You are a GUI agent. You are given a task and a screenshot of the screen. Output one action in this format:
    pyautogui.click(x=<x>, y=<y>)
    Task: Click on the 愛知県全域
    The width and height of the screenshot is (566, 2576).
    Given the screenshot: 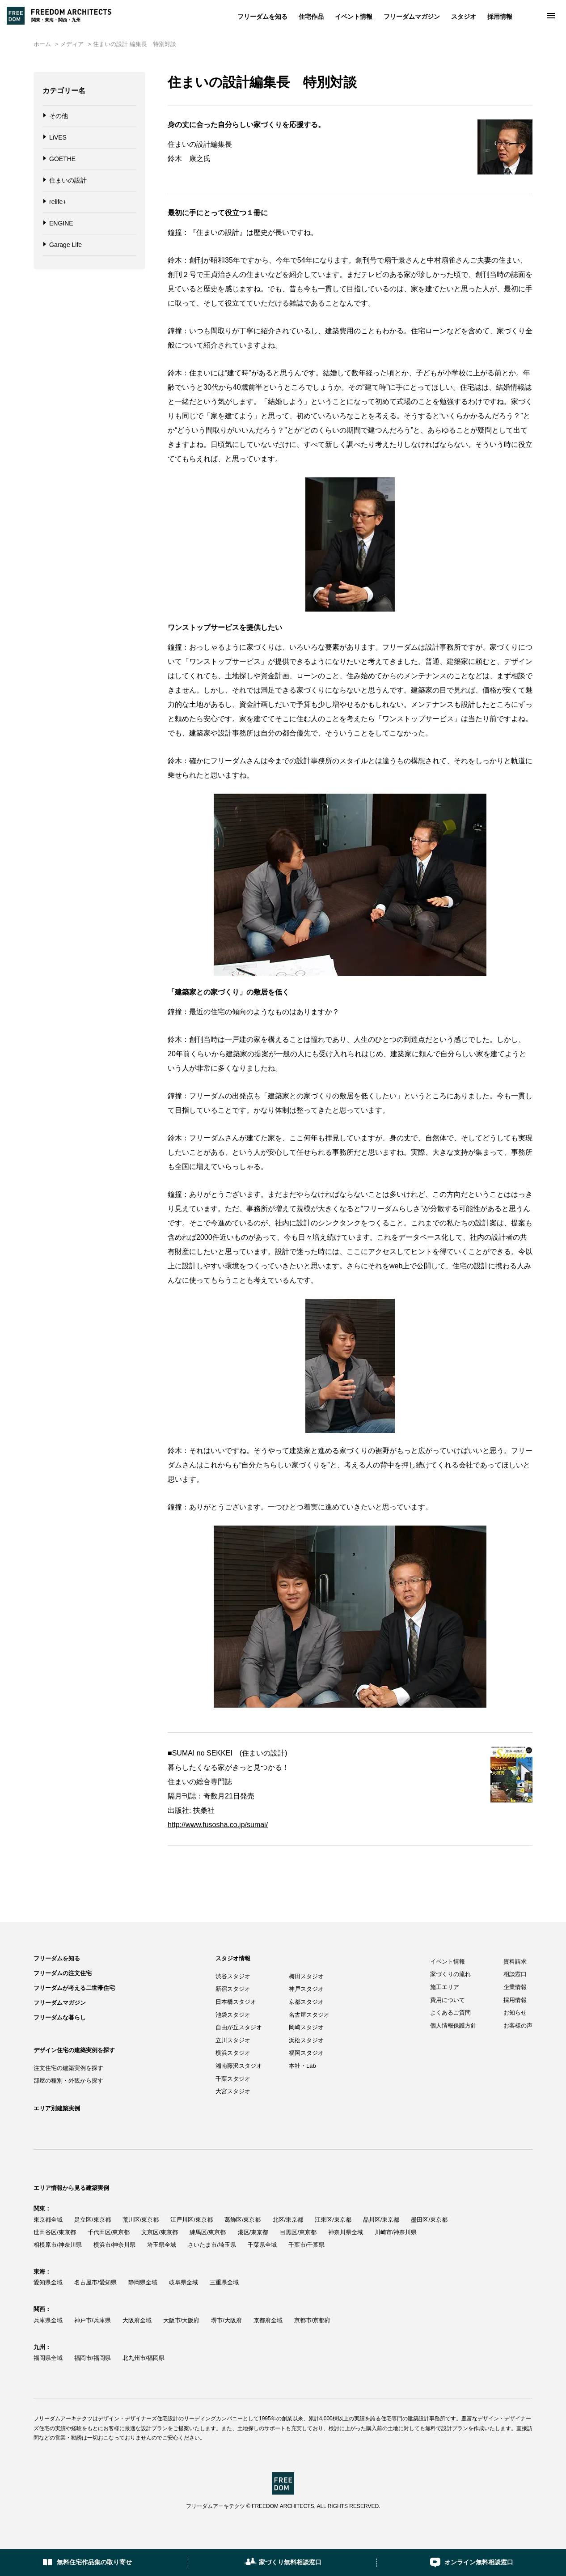 What is the action you would take?
    pyautogui.click(x=48, y=2282)
    